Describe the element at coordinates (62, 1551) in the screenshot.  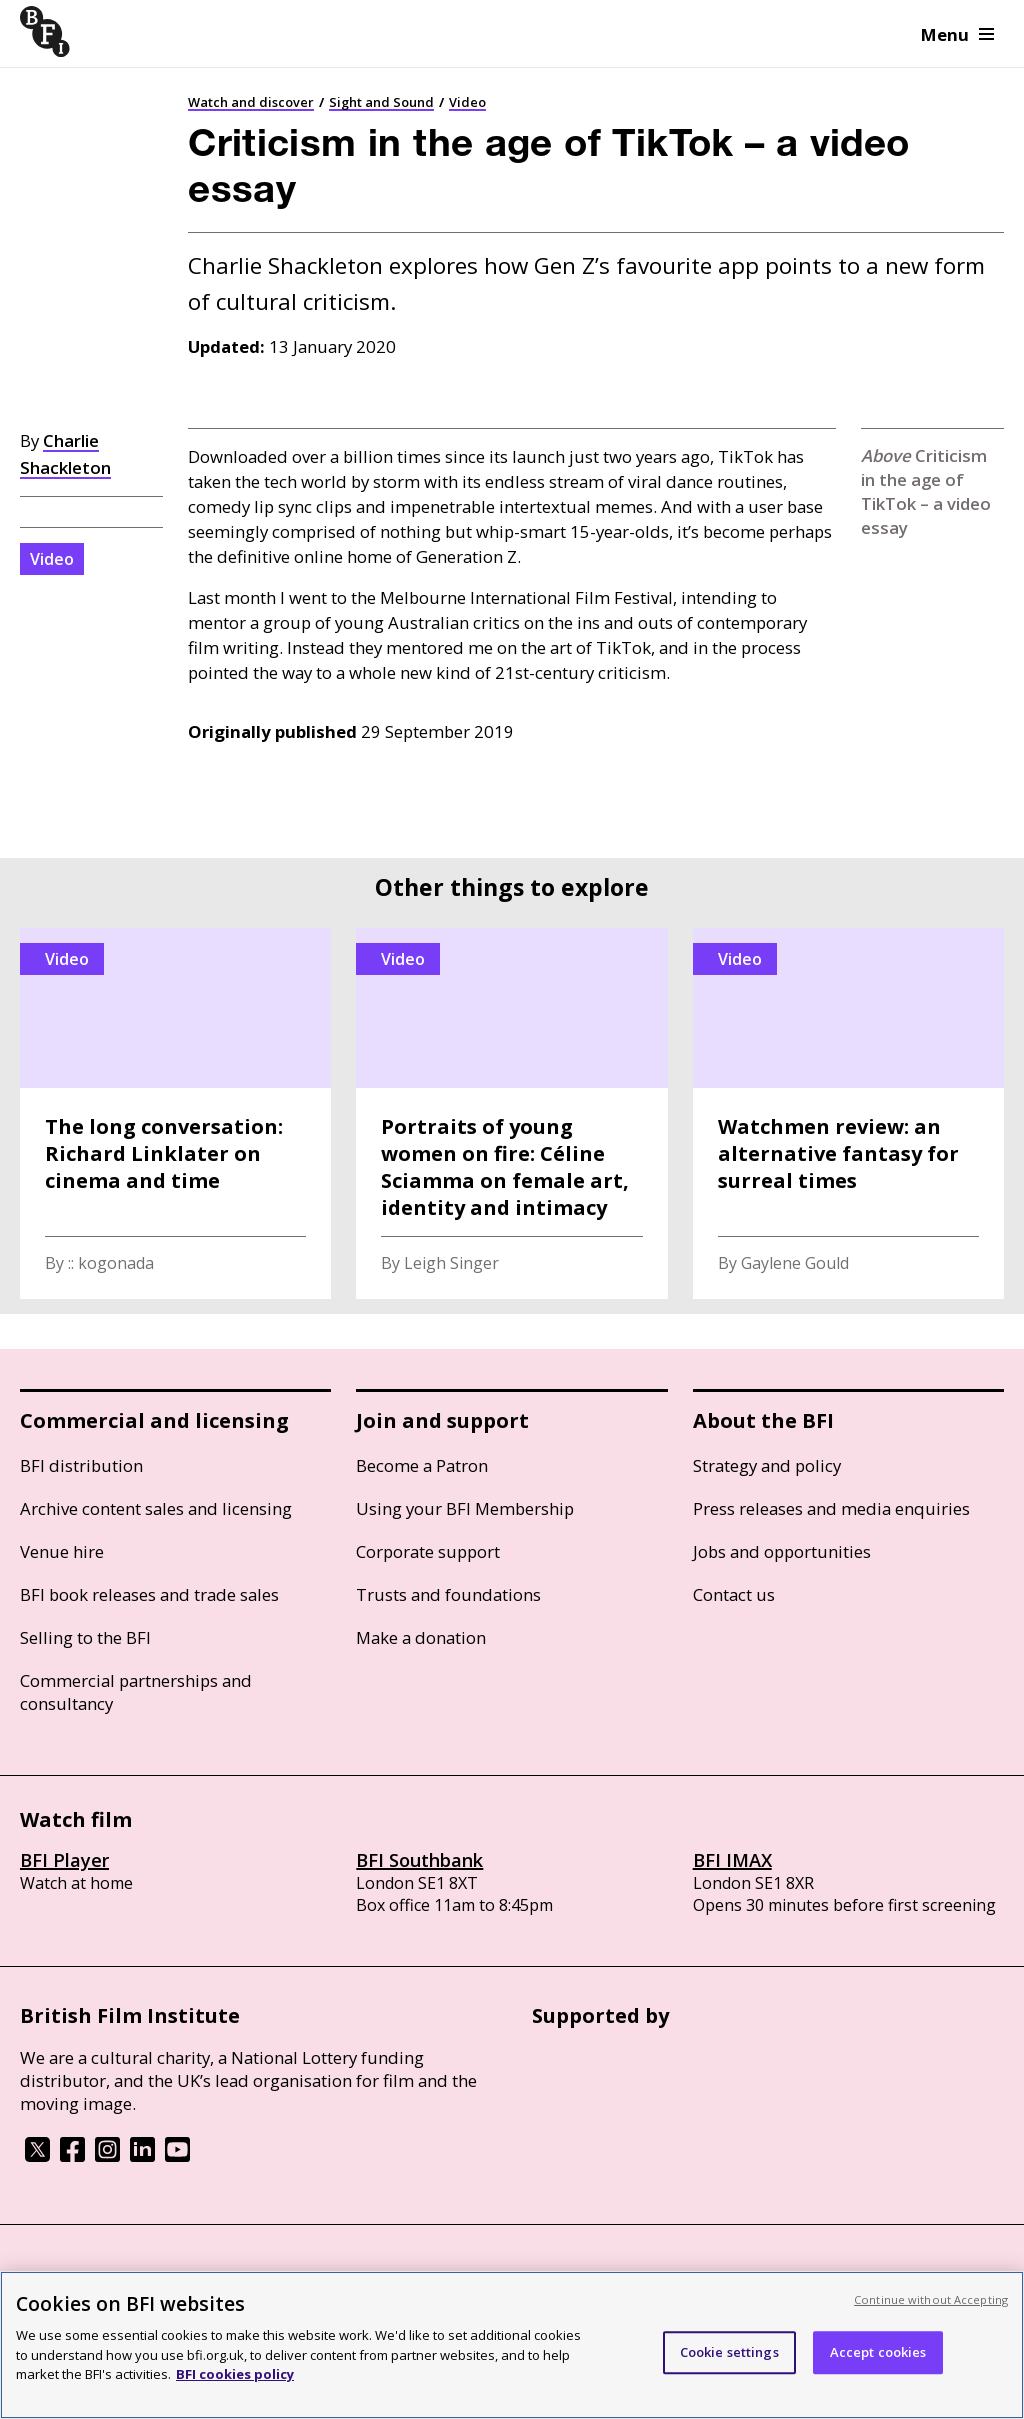
I see `Venue hire` at that location.